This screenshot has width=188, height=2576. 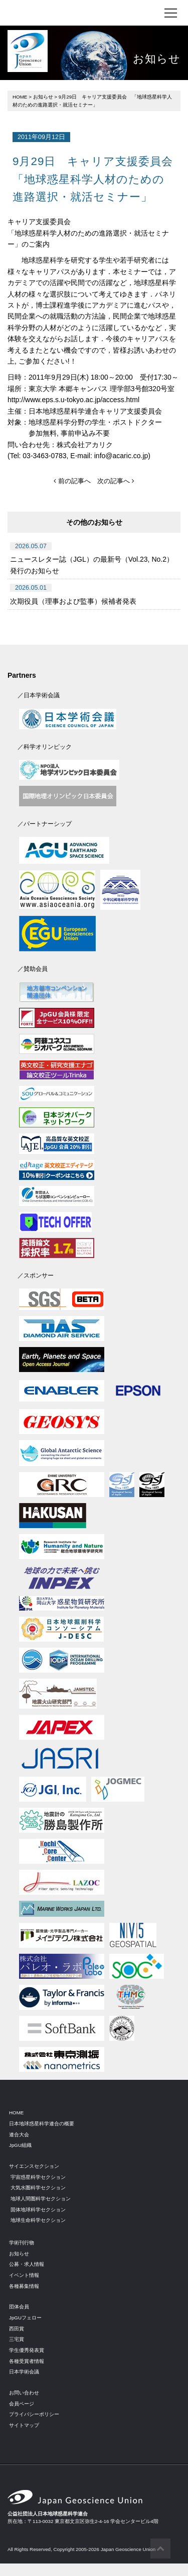 What do you see at coordinates (43, 97) in the screenshot?
I see `お知らせ` at bounding box center [43, 97].